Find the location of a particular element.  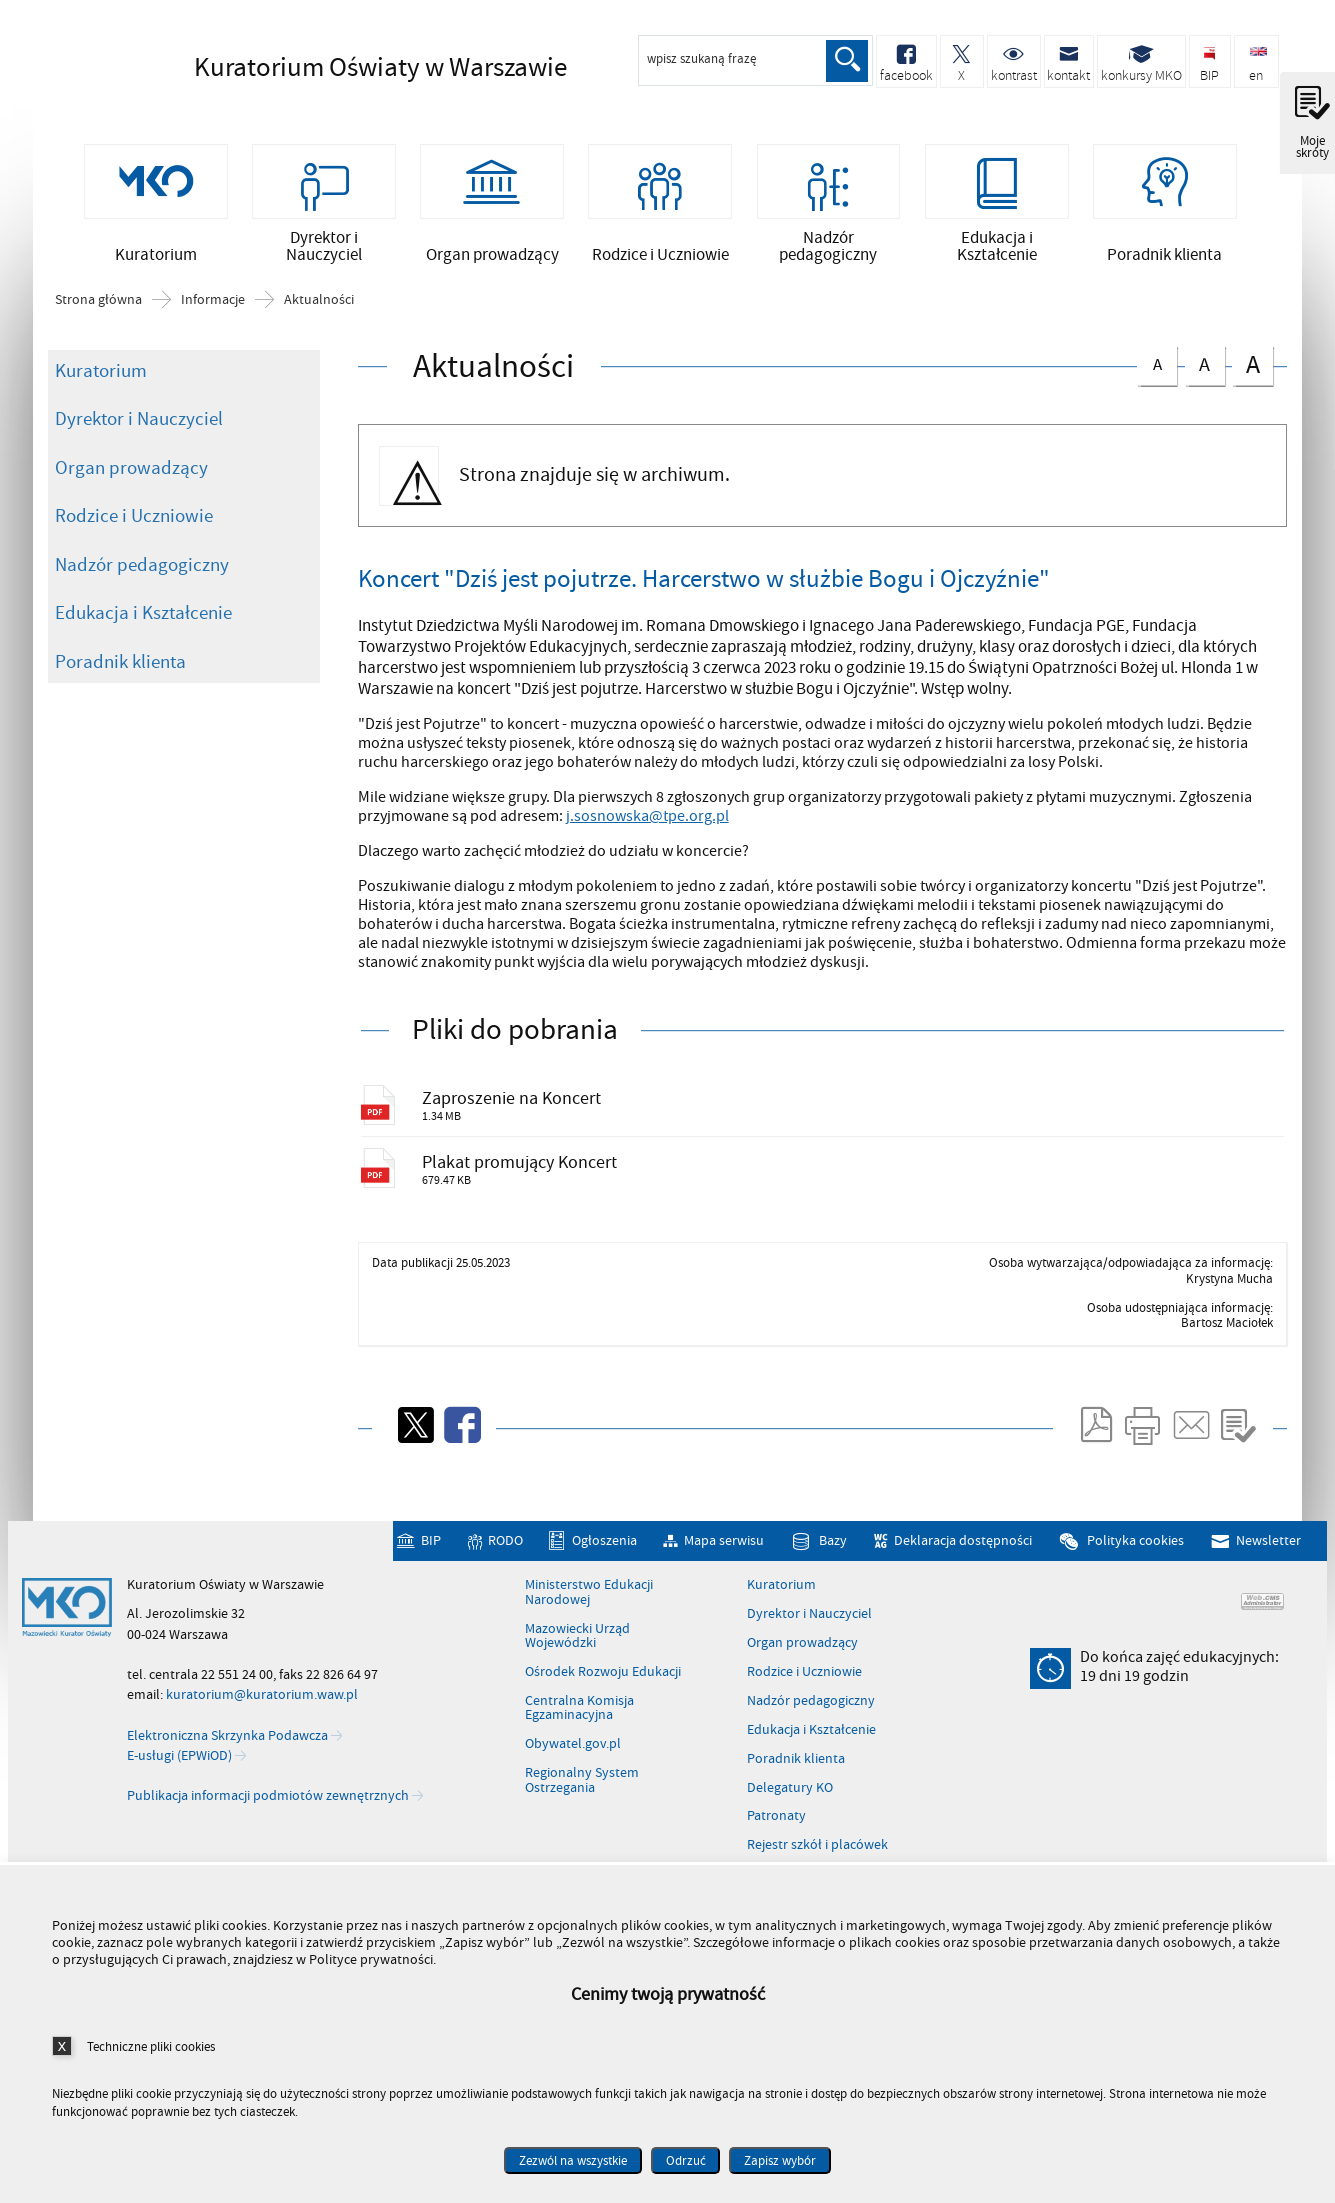

Dyrektor i Nauczyciel is located at coordinates (139, 450).